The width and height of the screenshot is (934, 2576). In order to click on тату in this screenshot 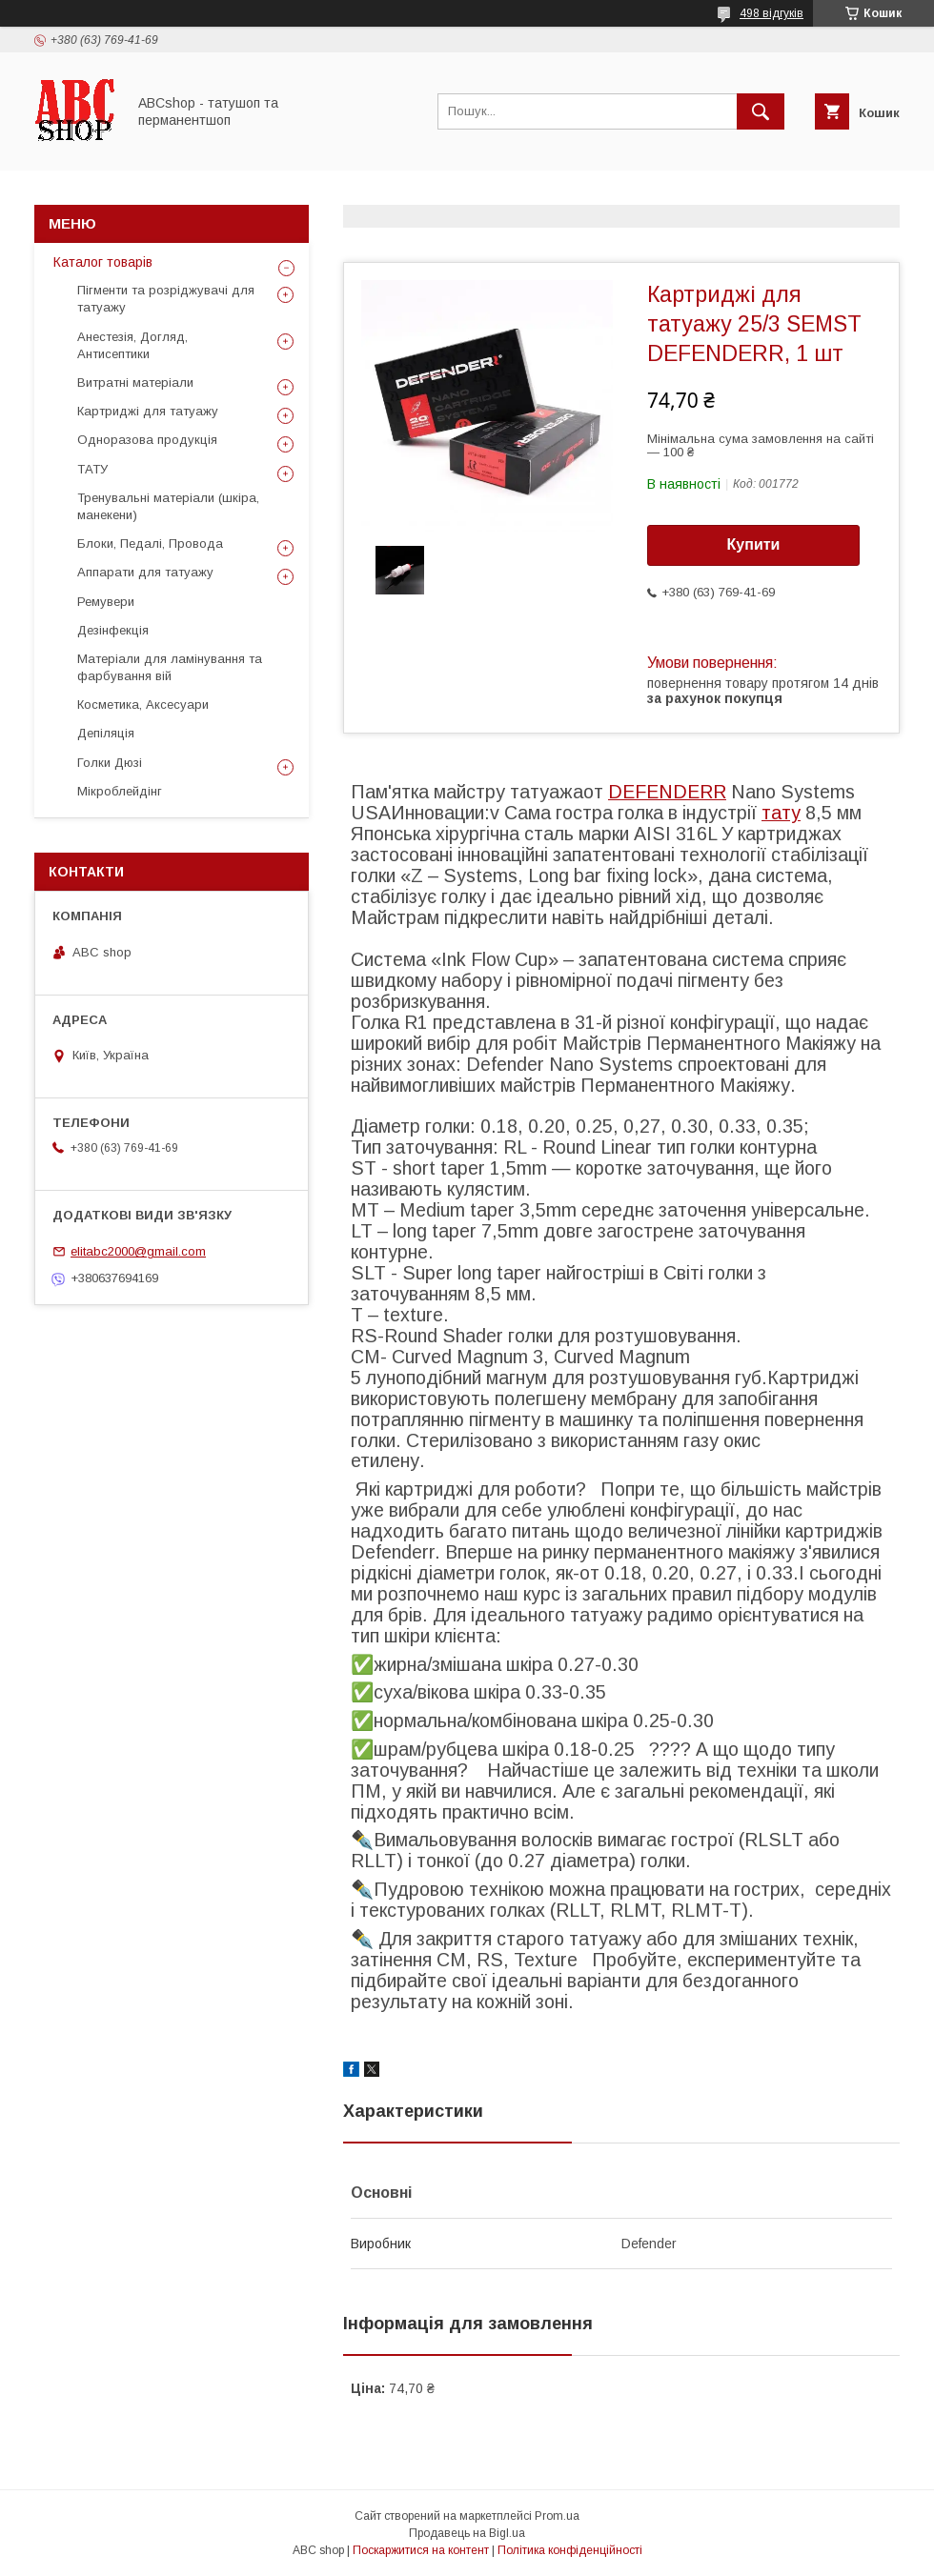, I will do `click(781, 812)`.